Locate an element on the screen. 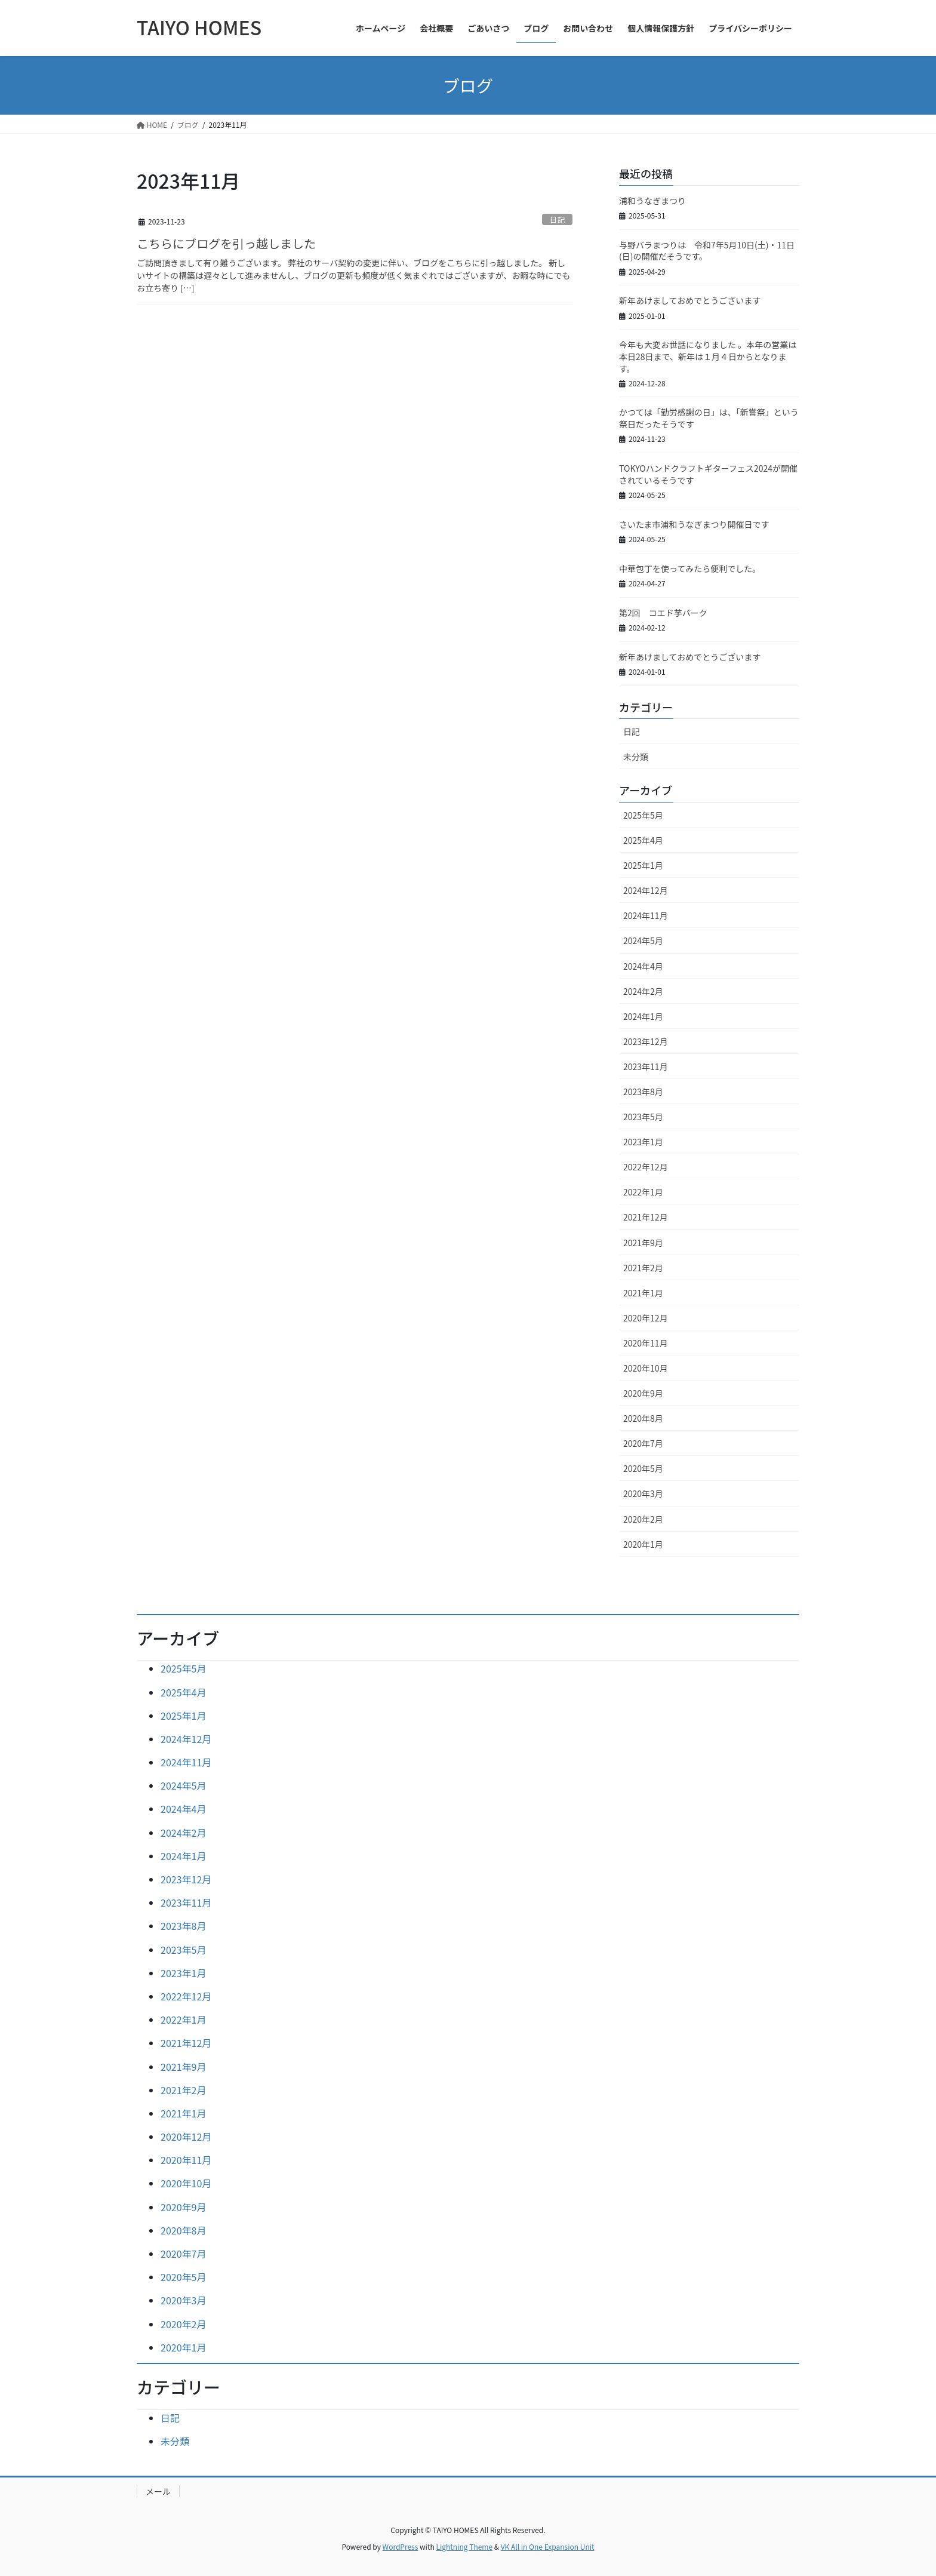 This screenshot has width=936, height=2576. 2025年5月 is located at coordinates (643, 815).